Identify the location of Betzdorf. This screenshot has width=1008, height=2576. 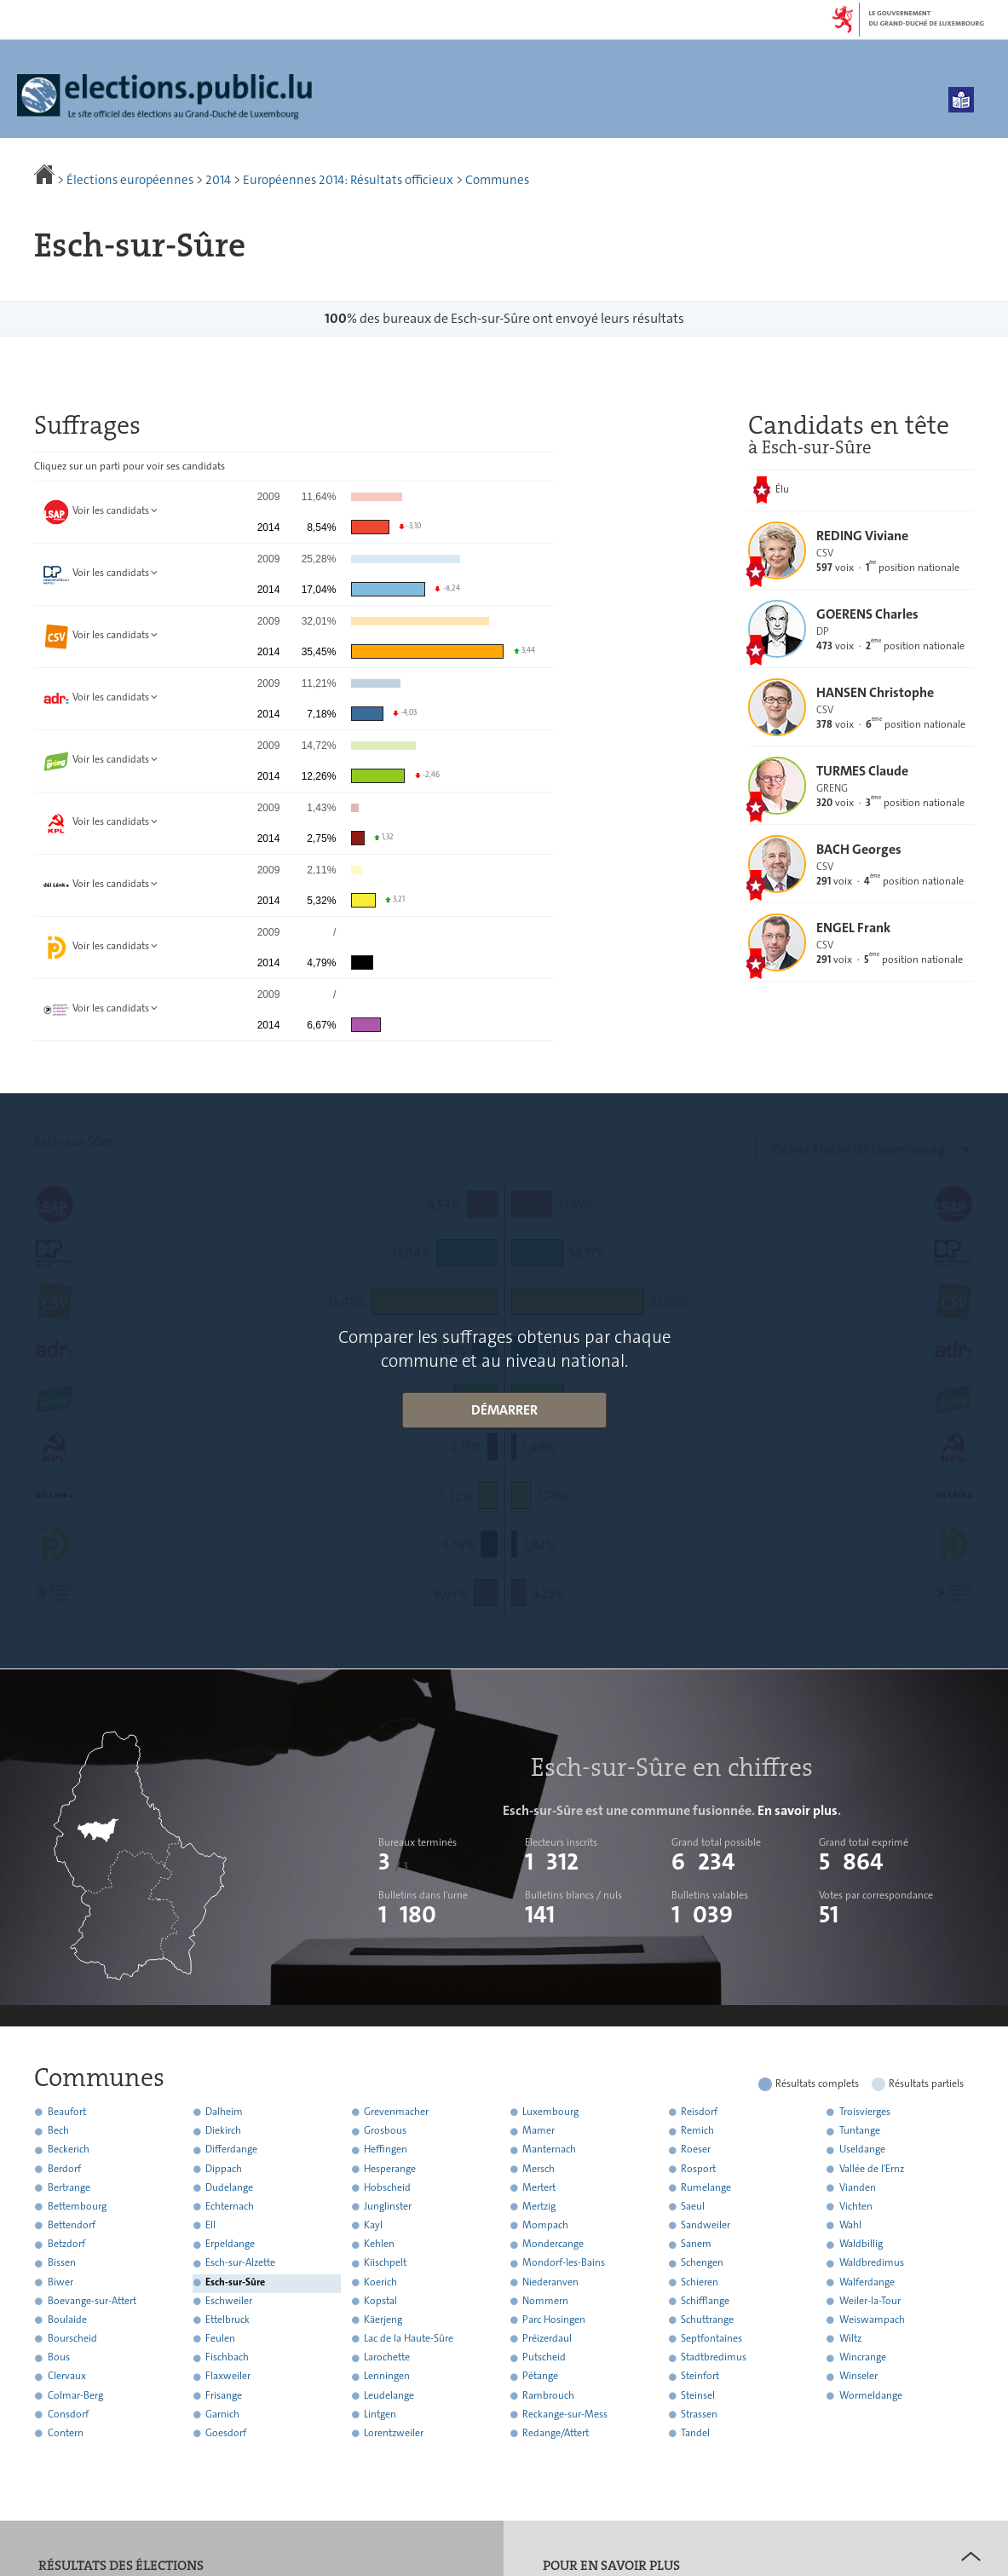
(66, 2244).